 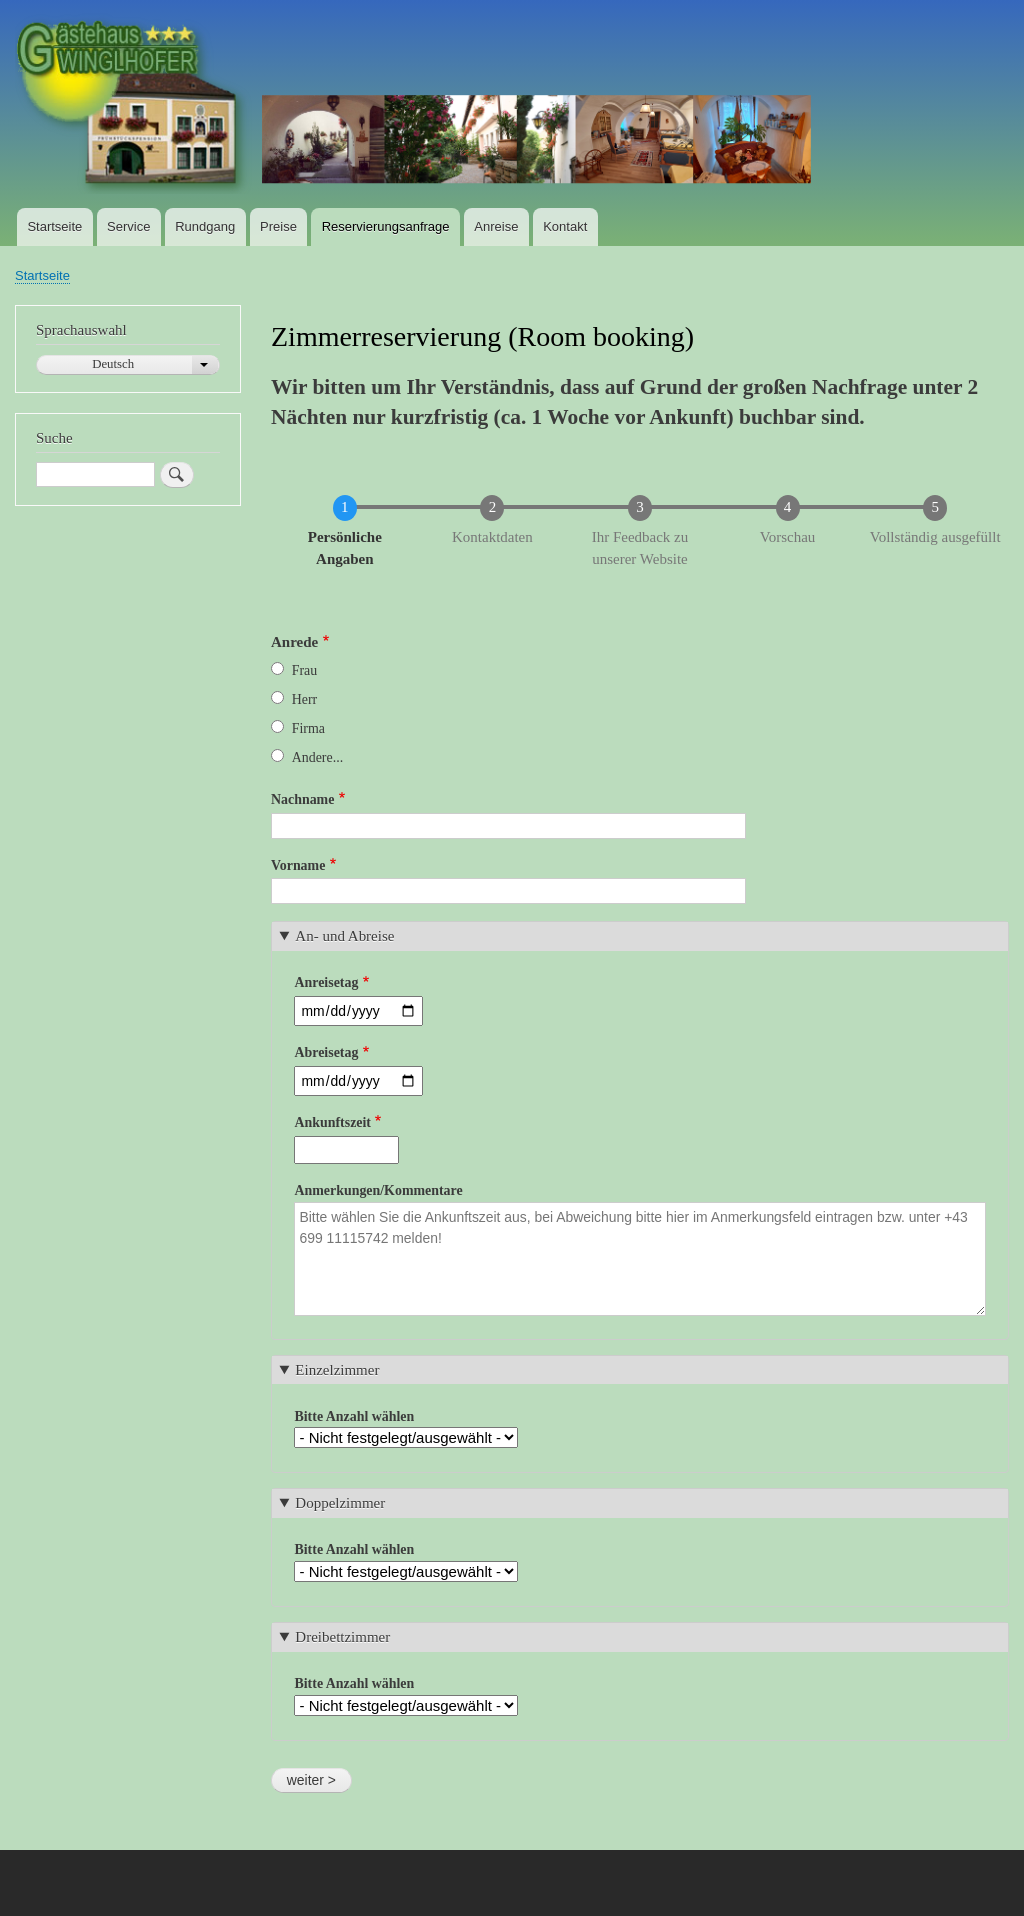 I want to click on Herr, so click(x=304, y=699).